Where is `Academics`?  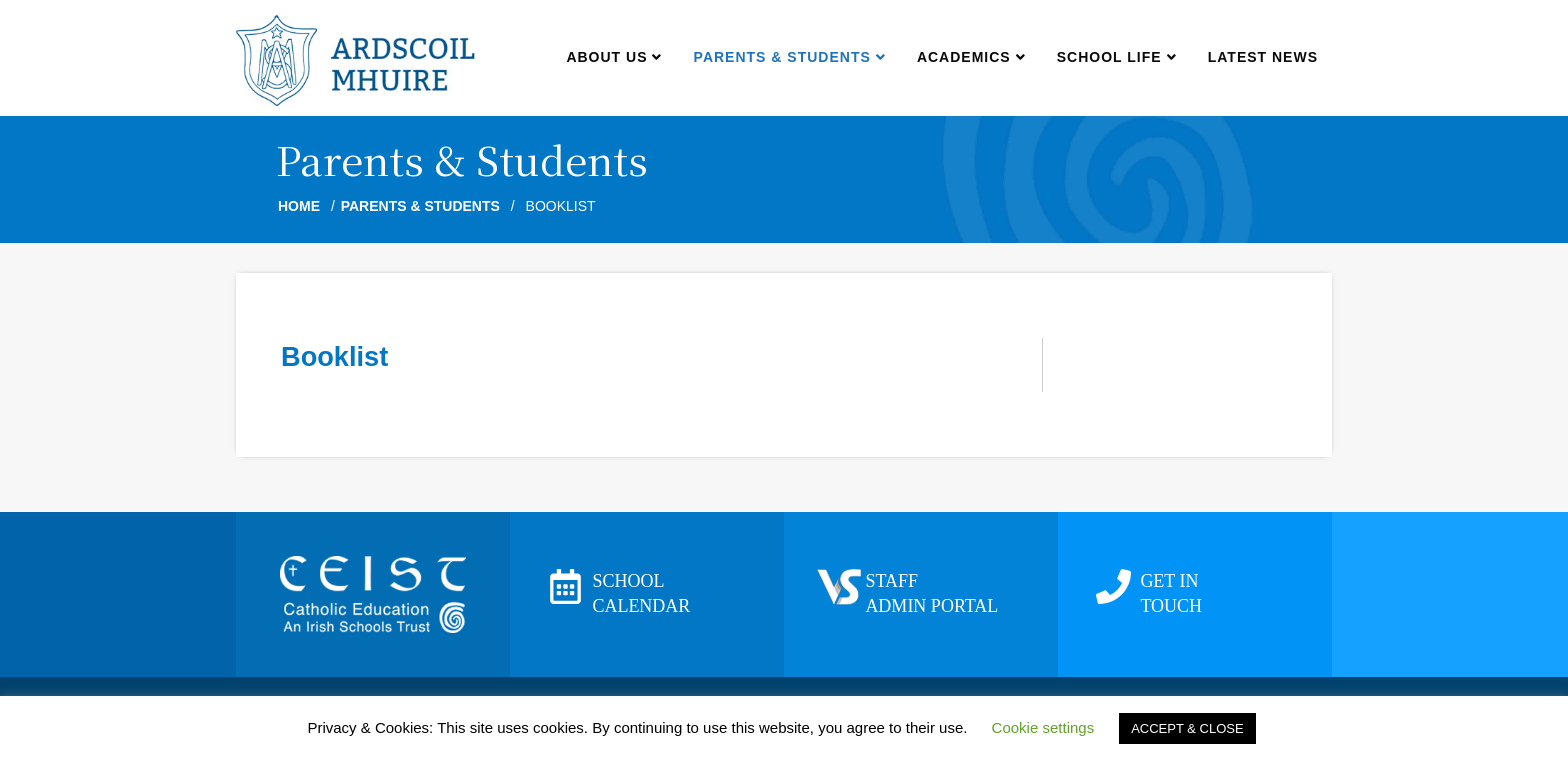 Academics is located at coordinates (970, 57).